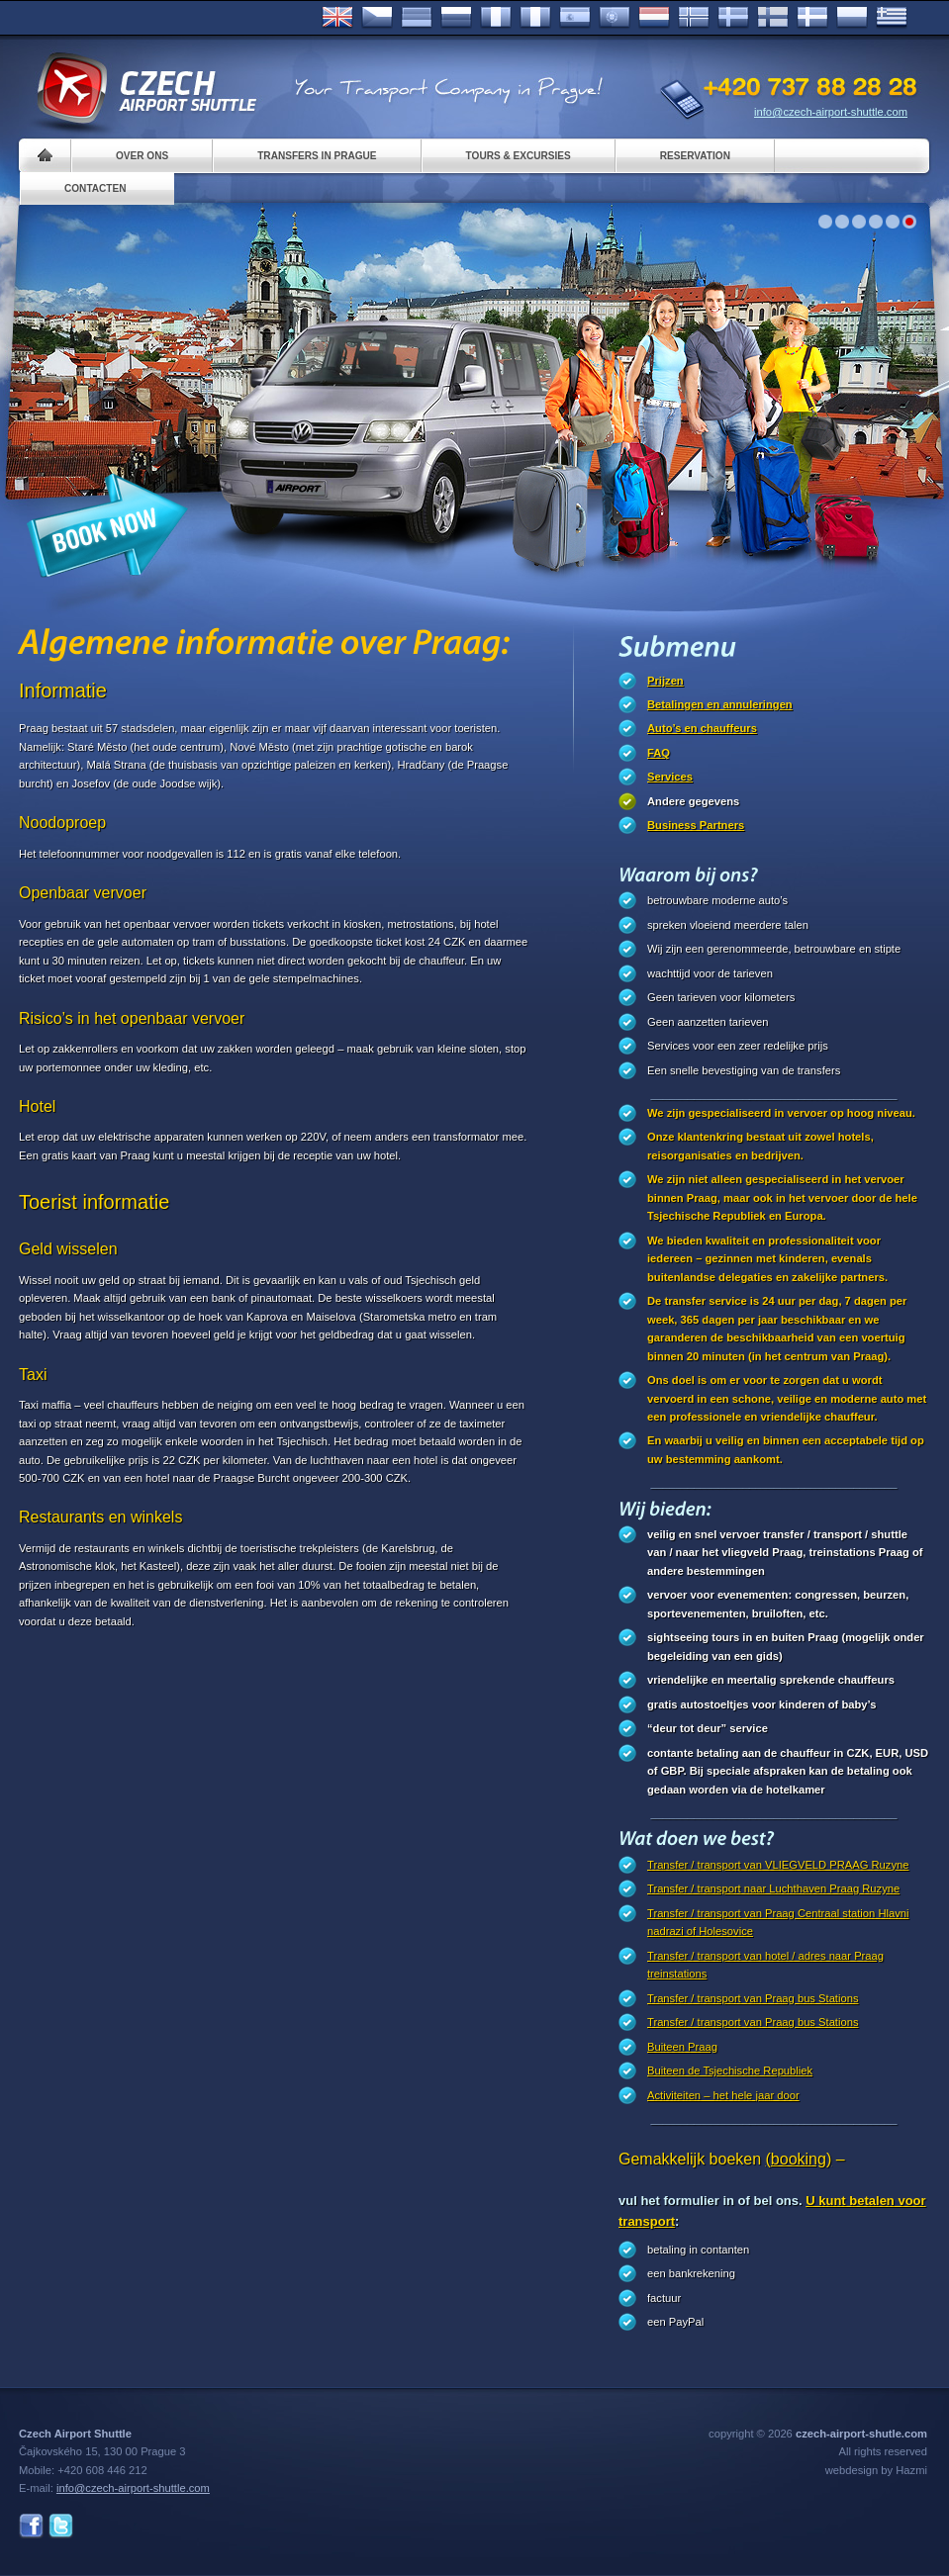  What do you see at coordinates (60, 2526) in the screenshot?
I see `Twitter` at bounding box center [60, 2526].